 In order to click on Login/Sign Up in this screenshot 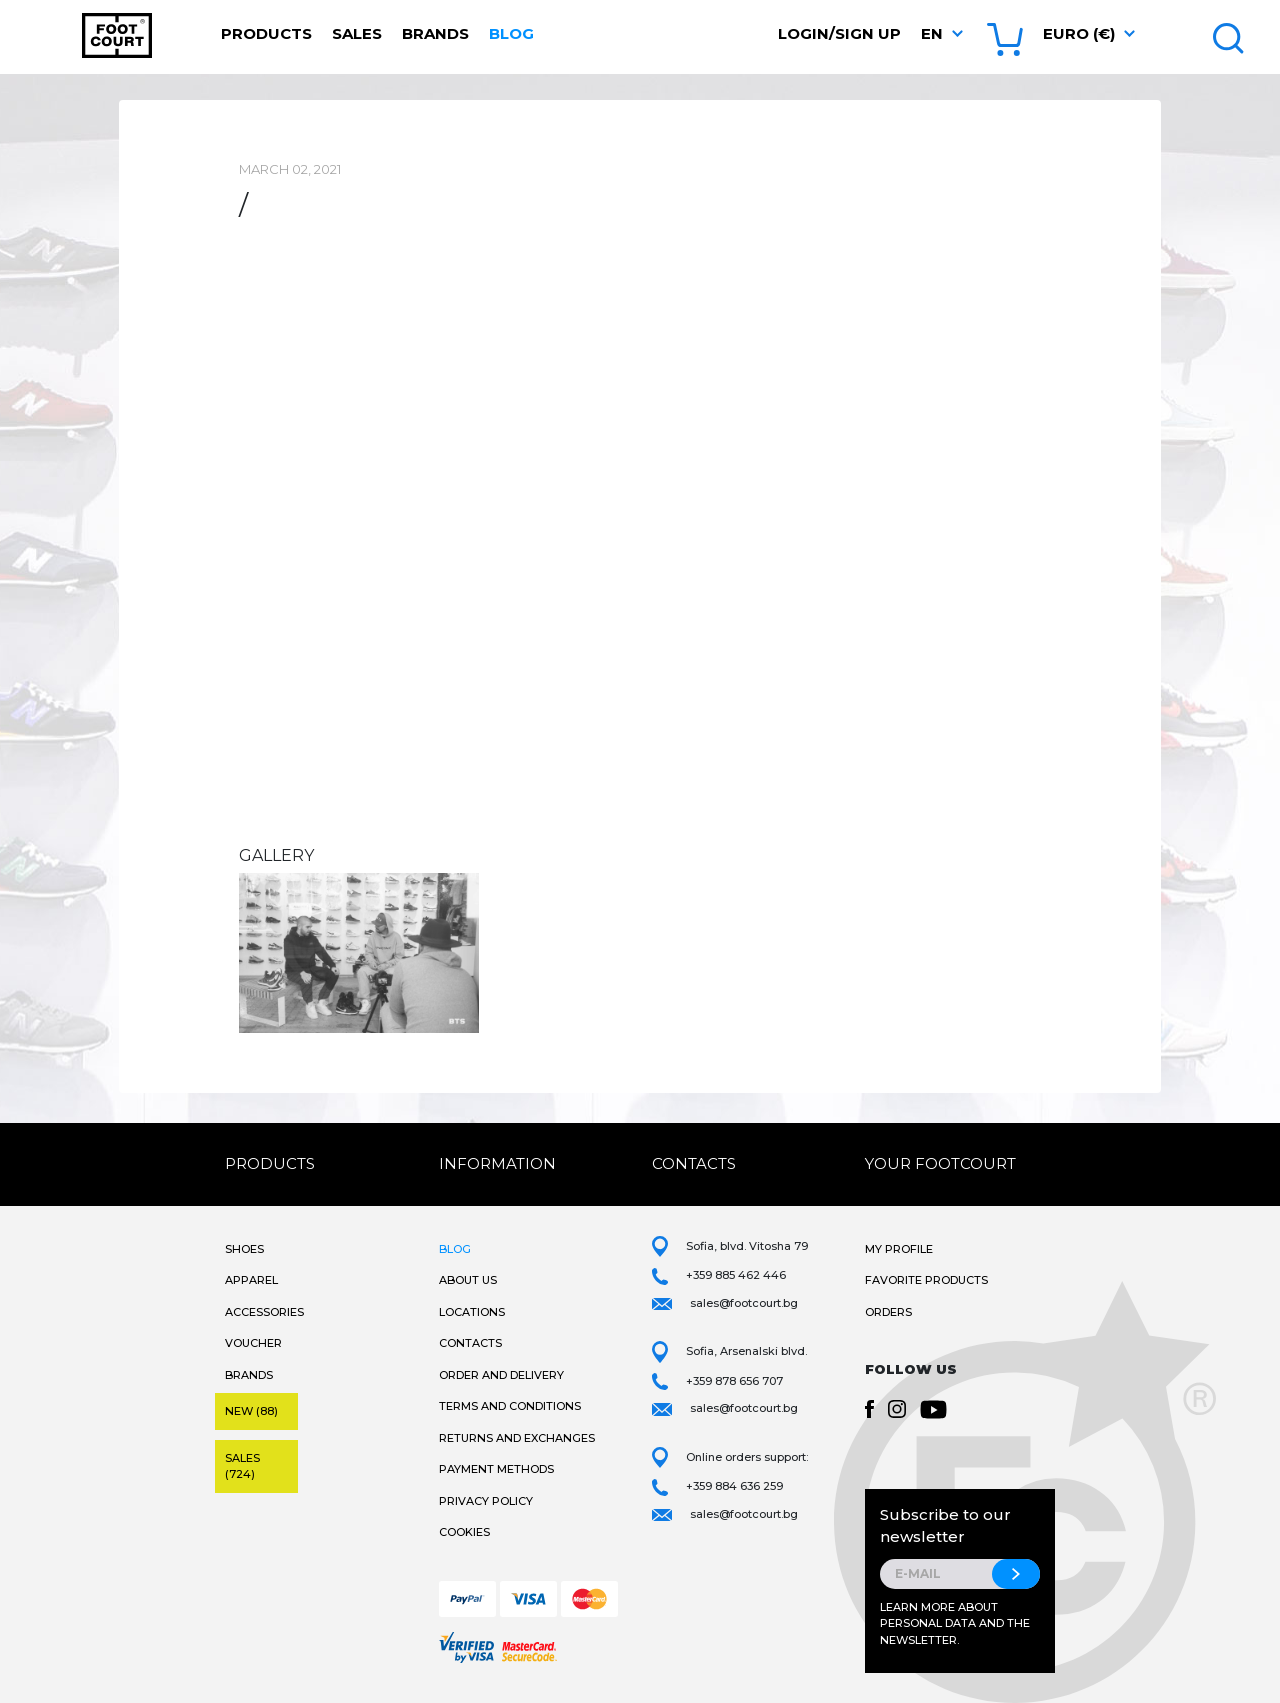, I will do `click(839, 33)`.